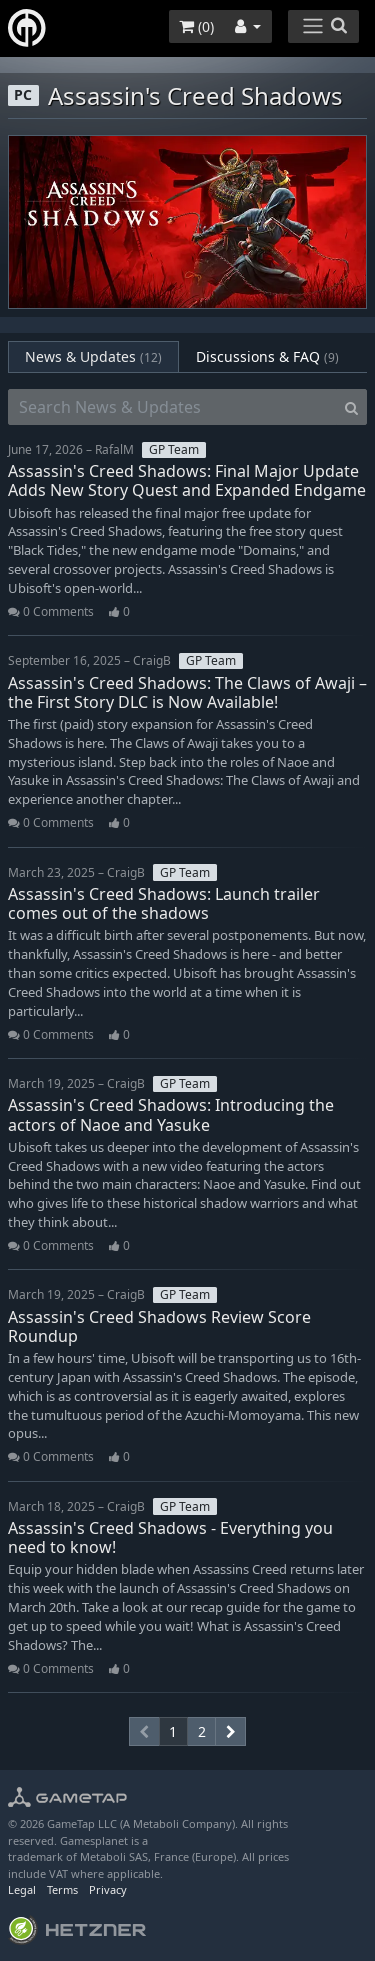 The image size is (375, 1961). Describe the element at coordinates (108, 1889) in the screenshot. I see `Privacy` at that location.